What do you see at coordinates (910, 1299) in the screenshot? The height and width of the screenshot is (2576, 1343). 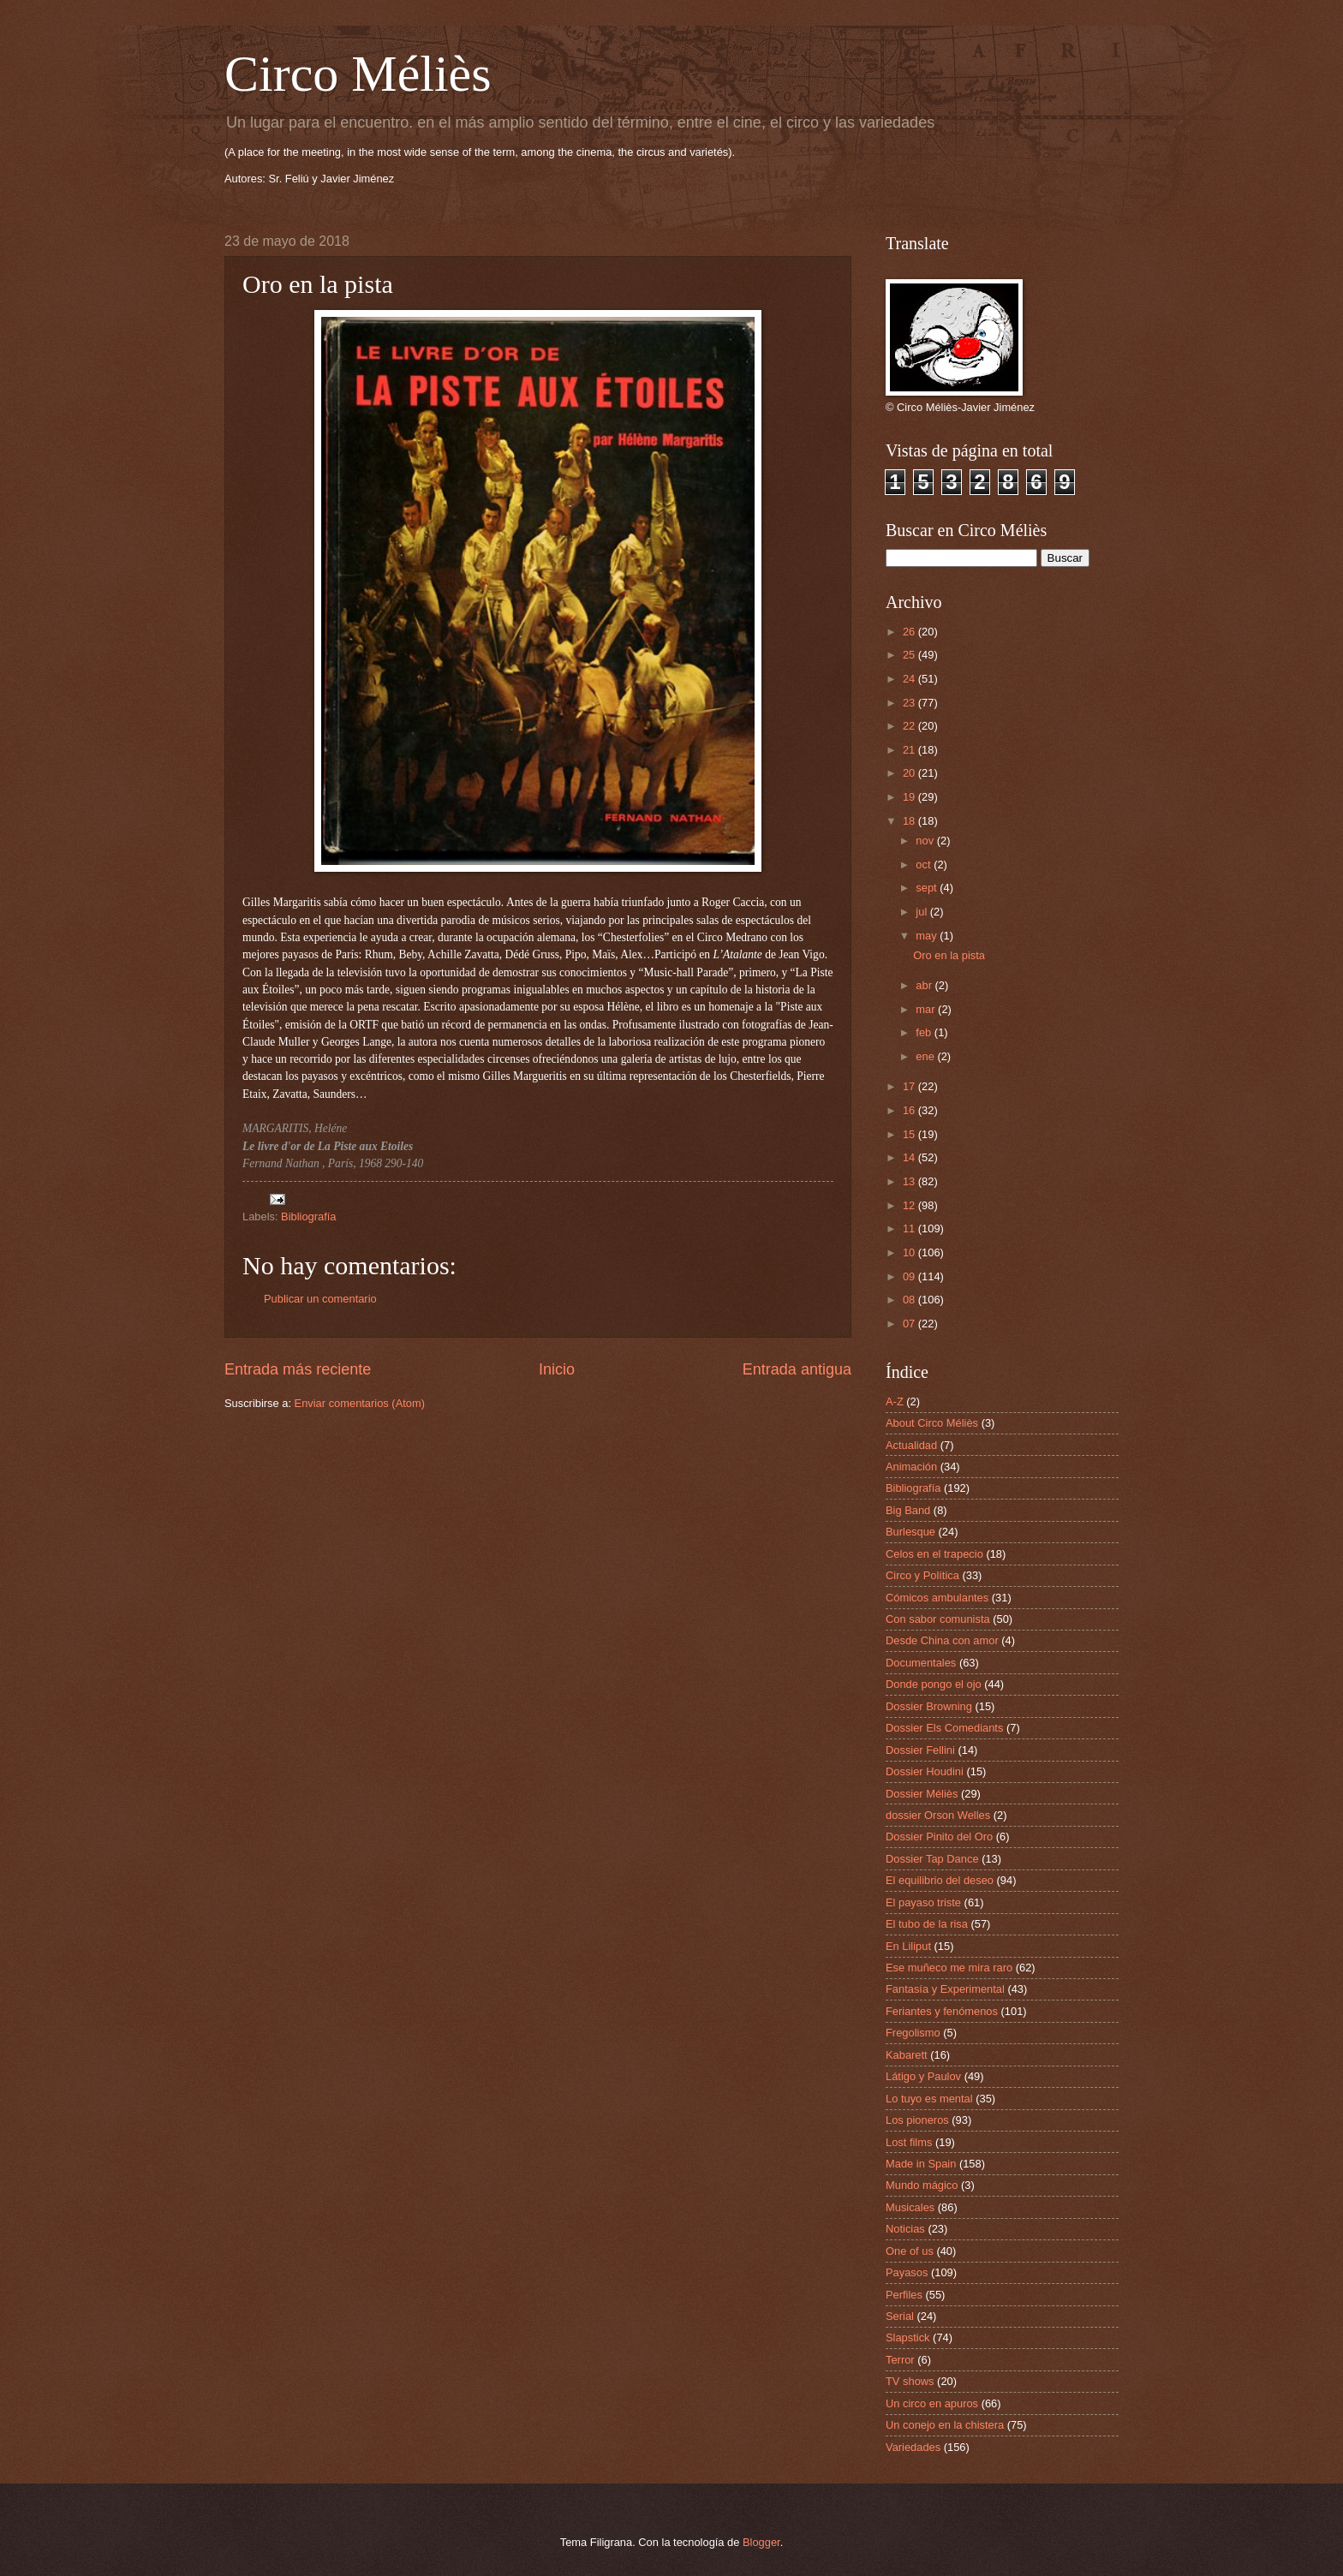 I see `08` at bounding box center [910, 1299].